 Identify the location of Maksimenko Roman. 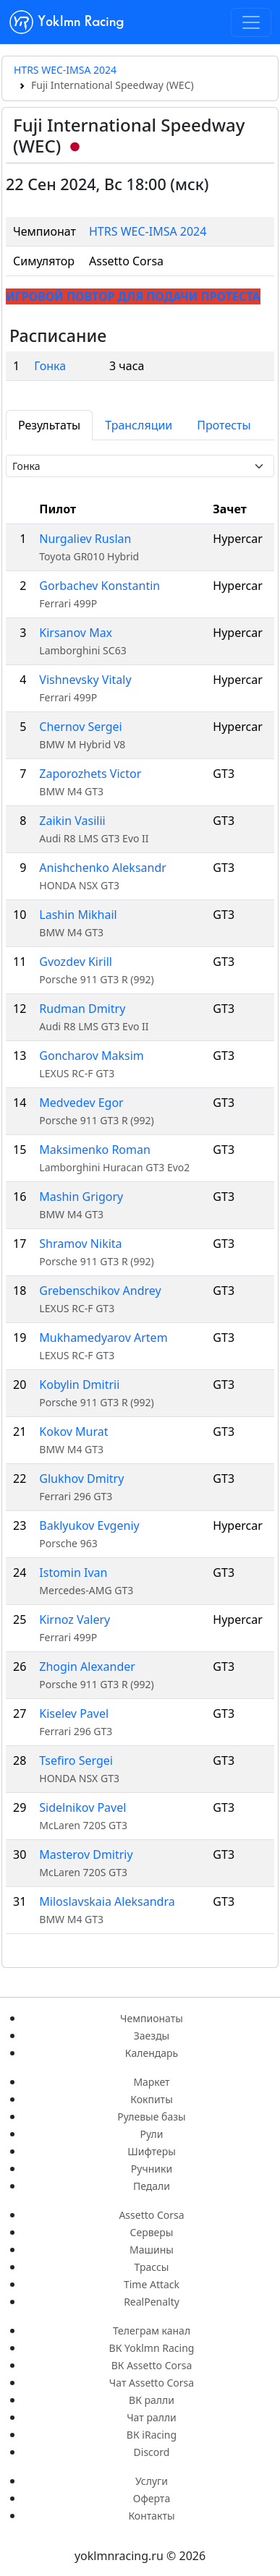
(94, 1150).